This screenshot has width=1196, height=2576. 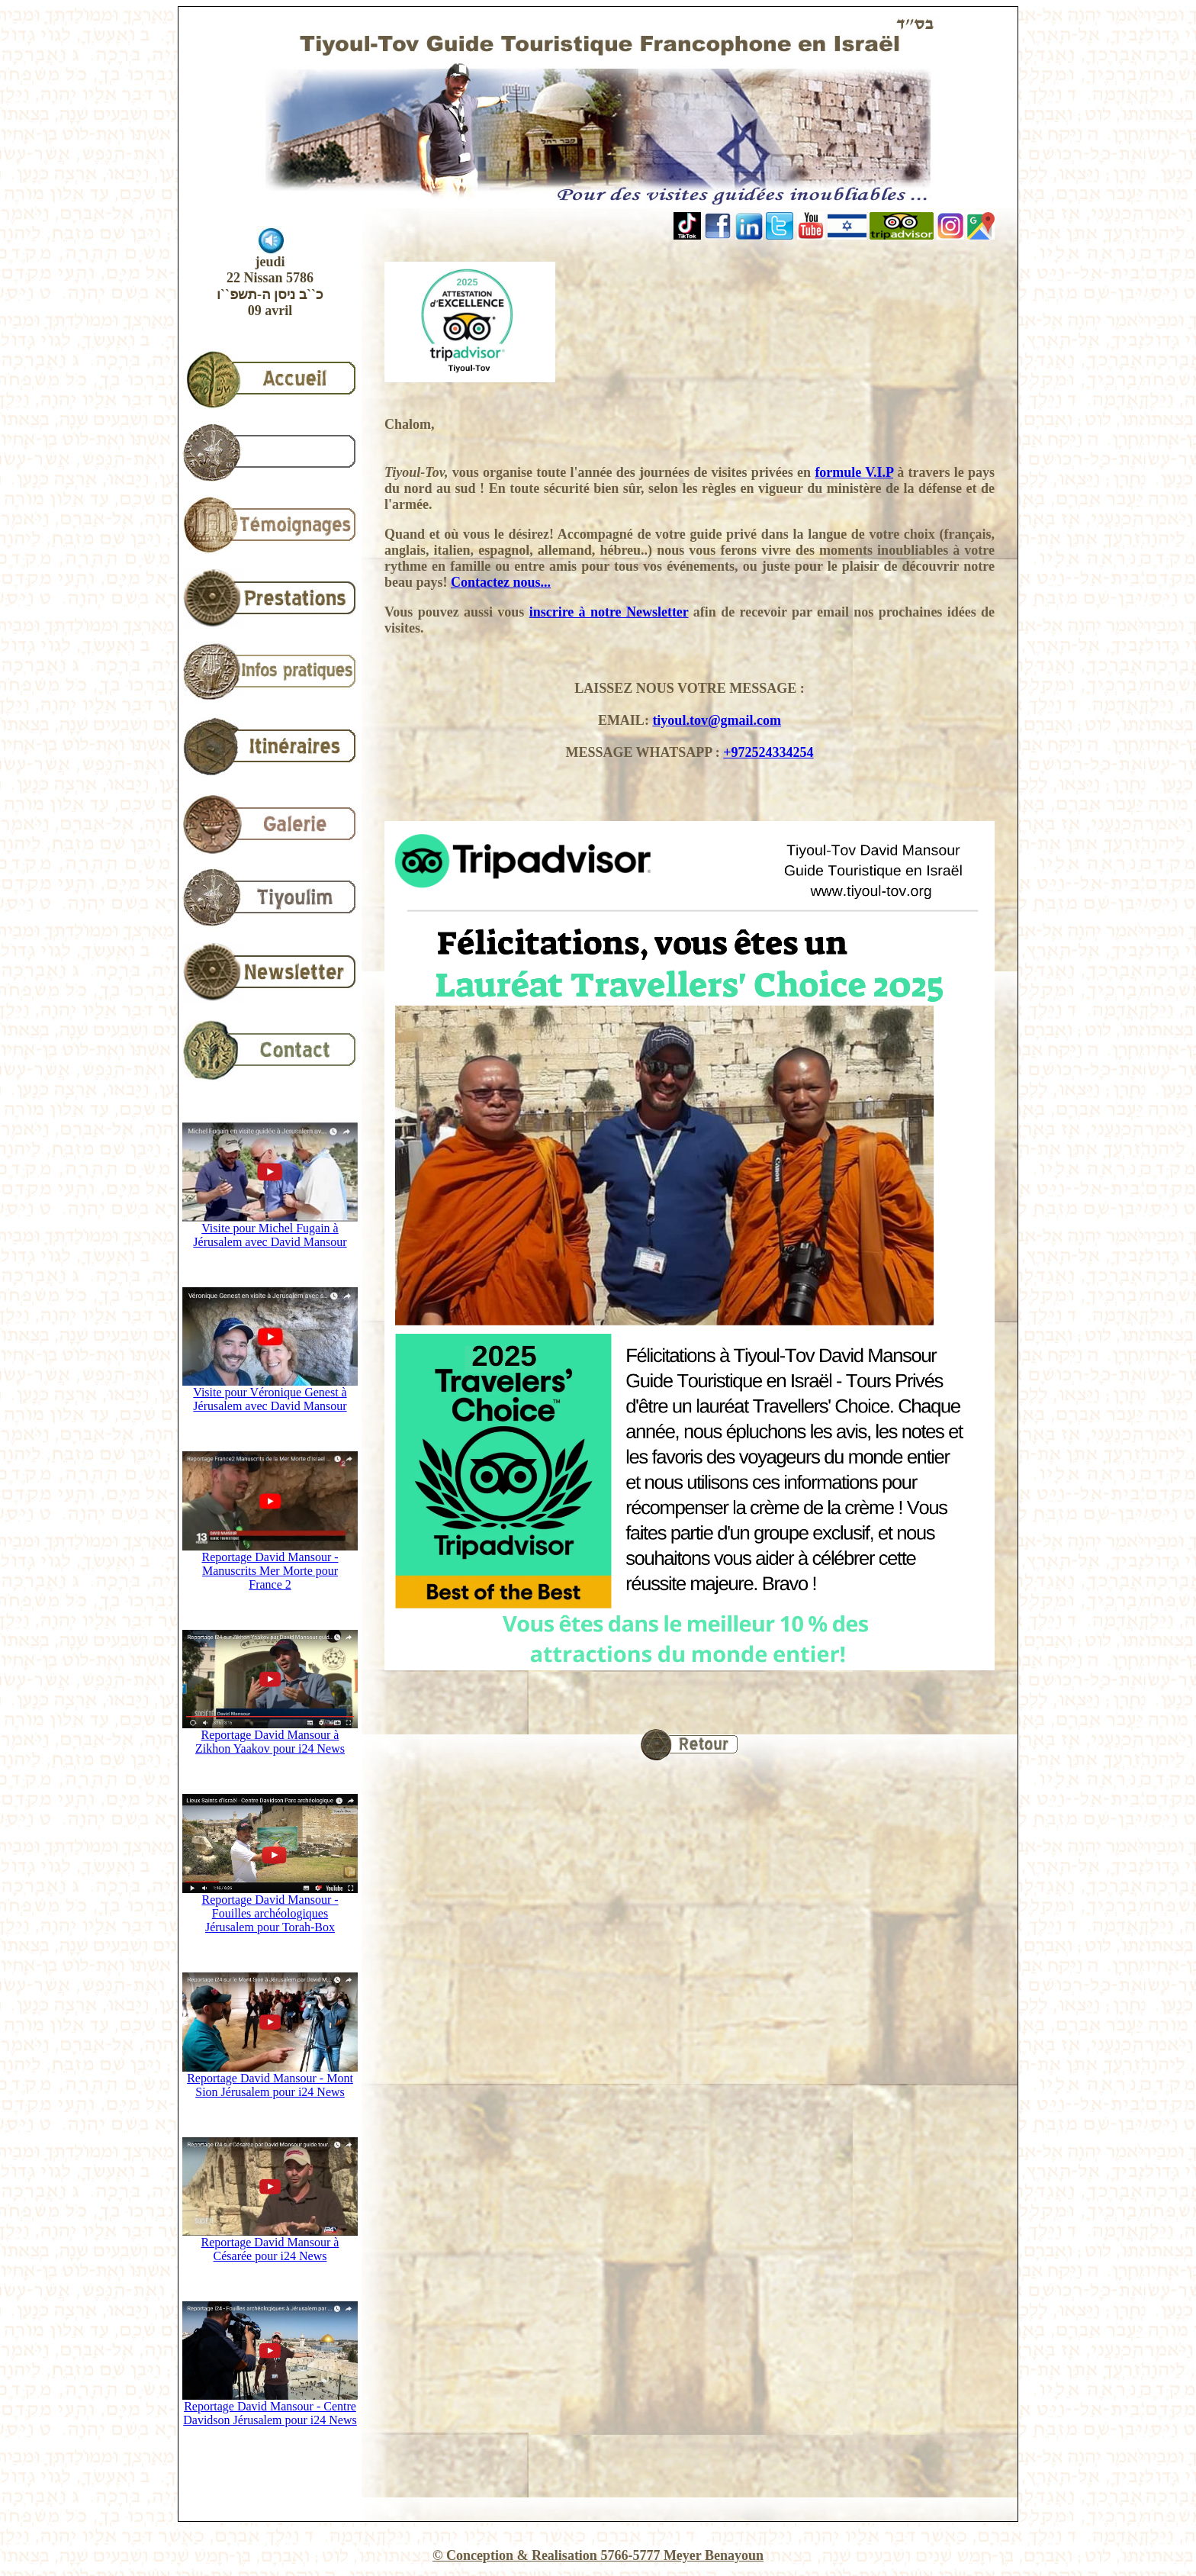 What do you see at coordinates (501, 582) in the screenshot?
I see `Contactez nous...` at bounding box center [501, 582].